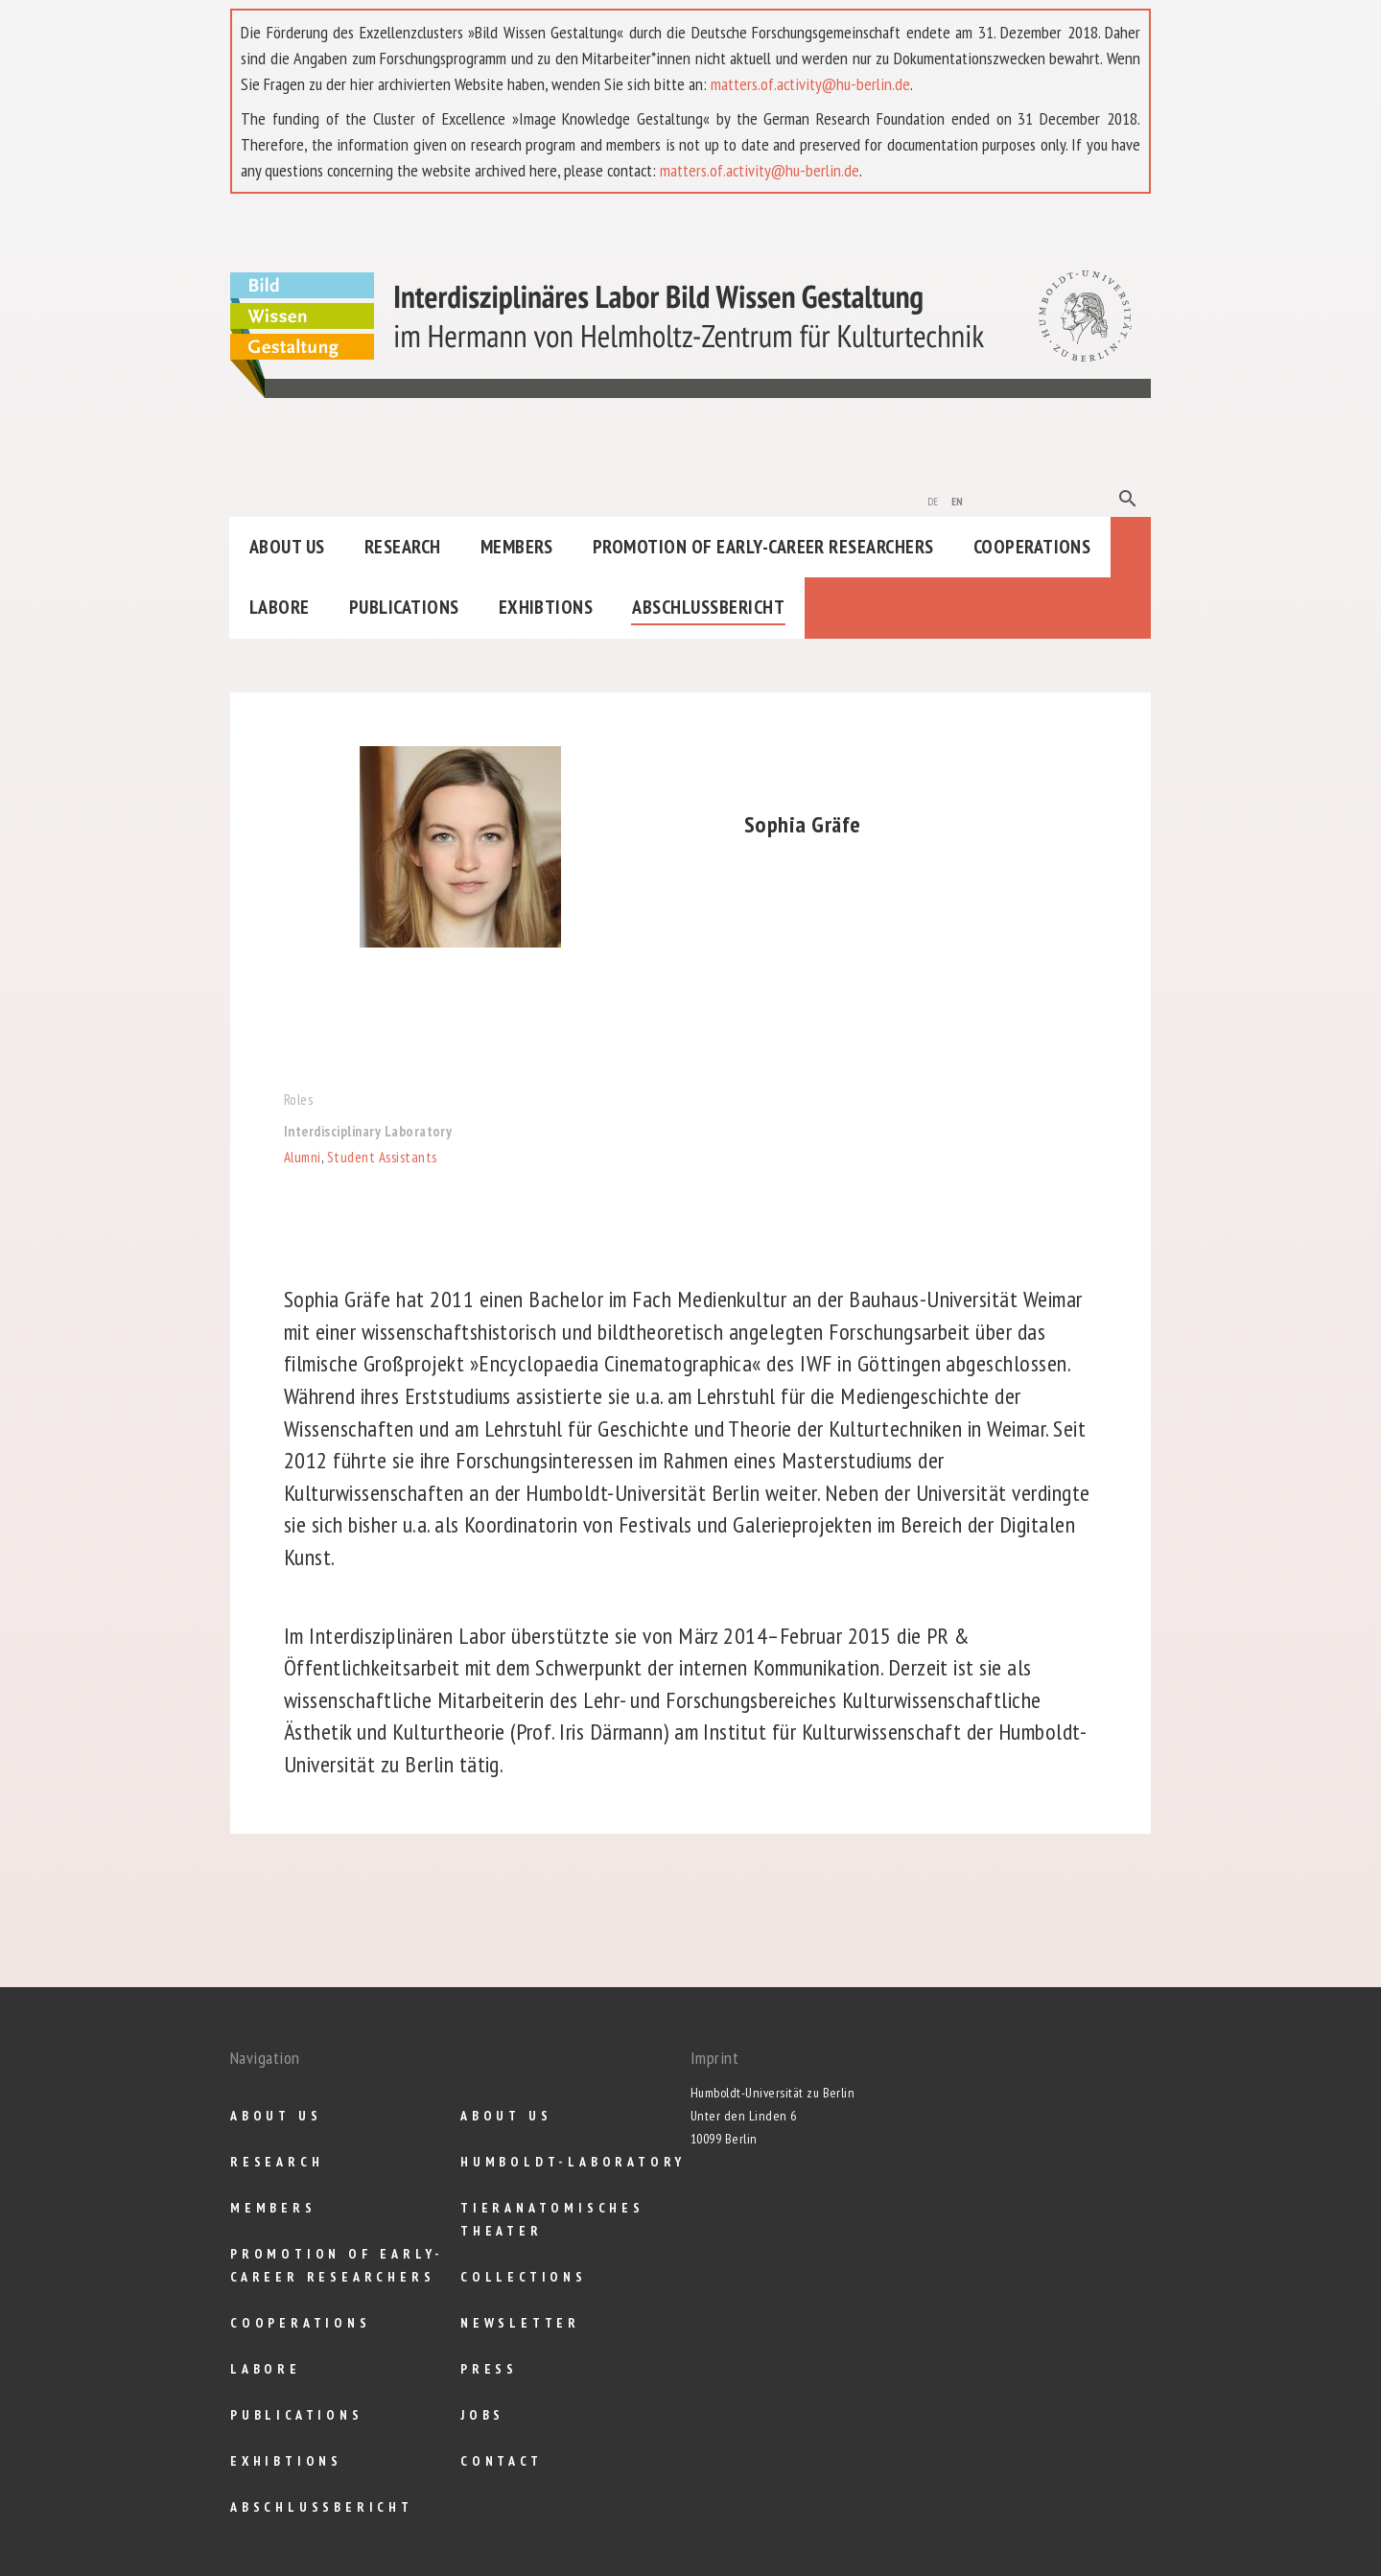  I want to click on Alumni, so click(302, 1157).